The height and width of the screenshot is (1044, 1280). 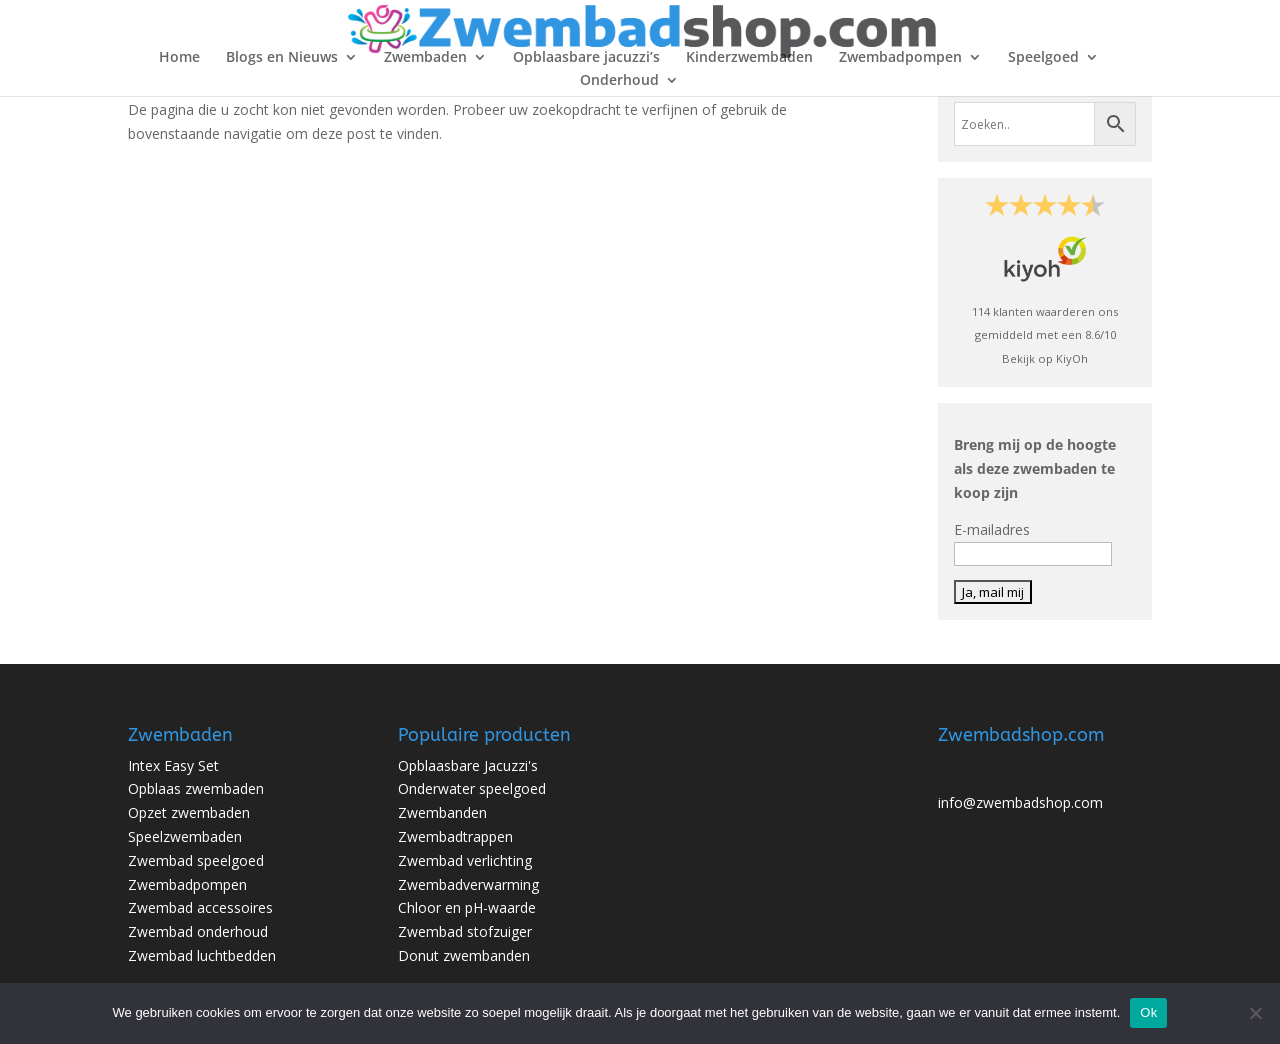 What do you see at coordinates (198, 931) in the screenshot?
I see `Zwembad onderhoud` at bounding box center [198, 931].